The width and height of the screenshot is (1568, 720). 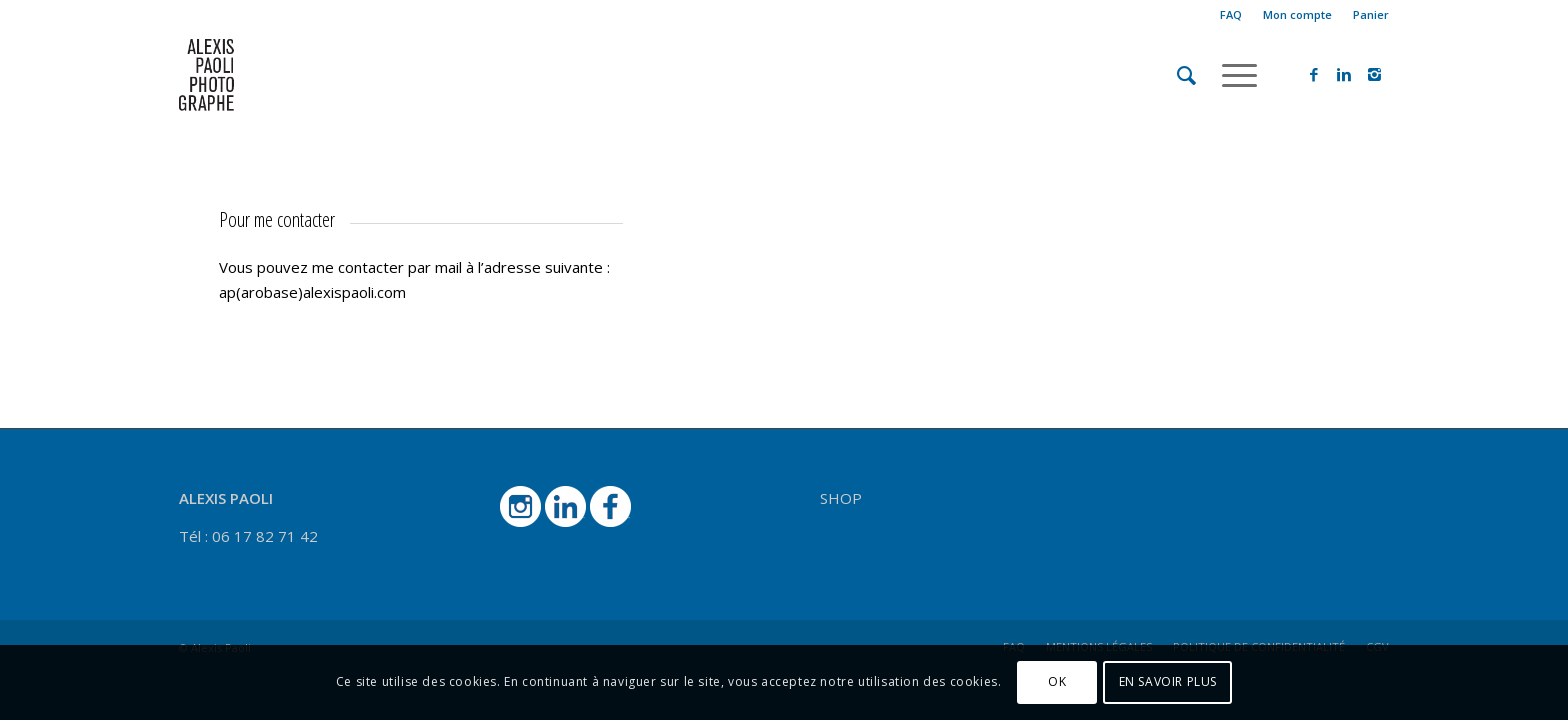 I want to click on FAQ, so click(x=1231, y=14).